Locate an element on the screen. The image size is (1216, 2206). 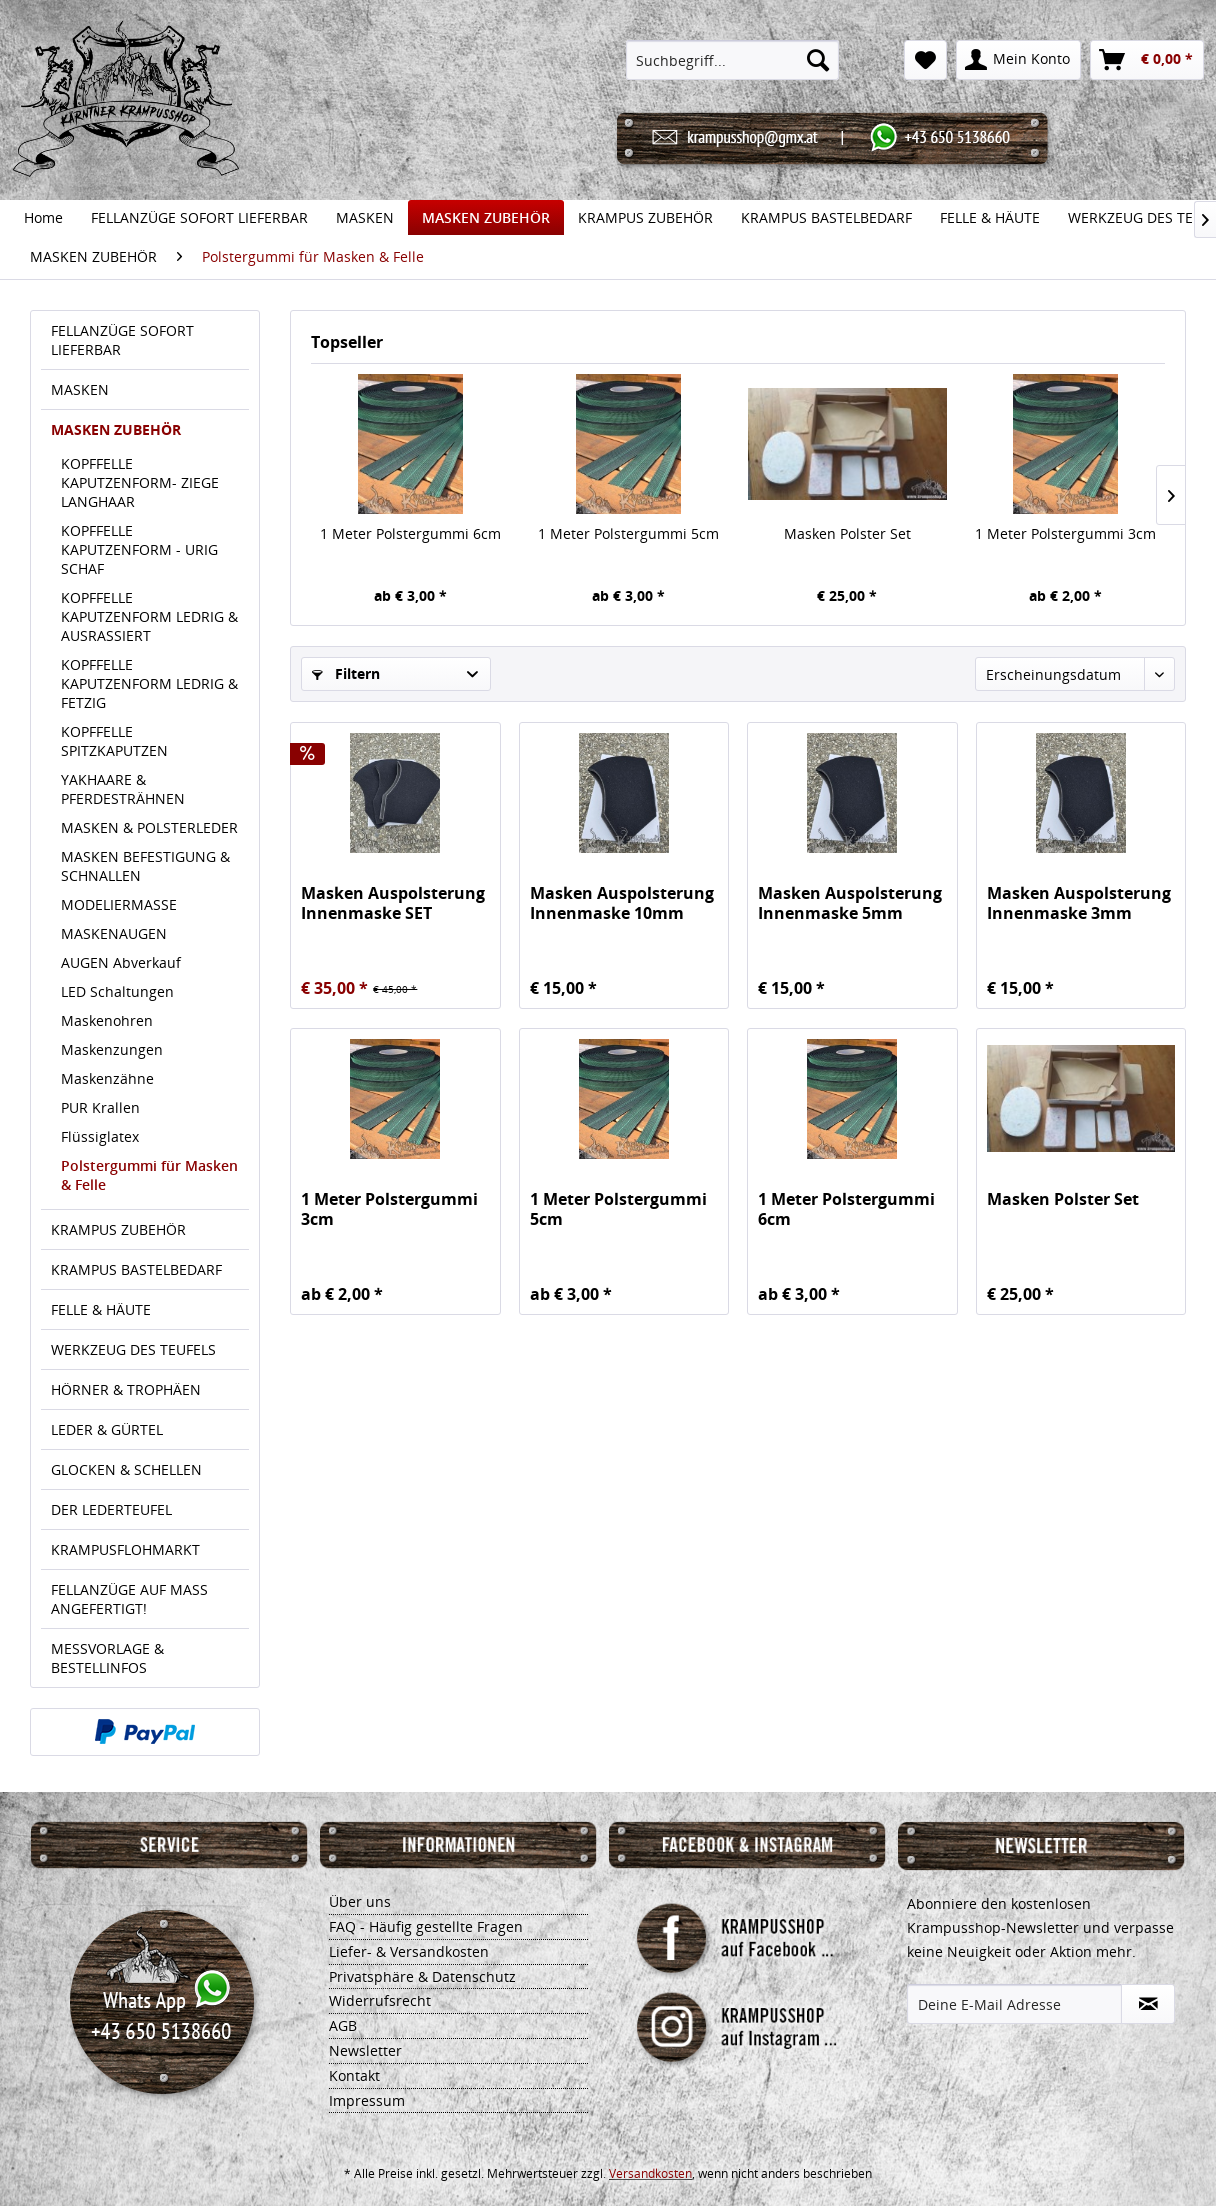
Masken Auspolsterung Innenmaske 3mm is located at coordinates (1079, 903).